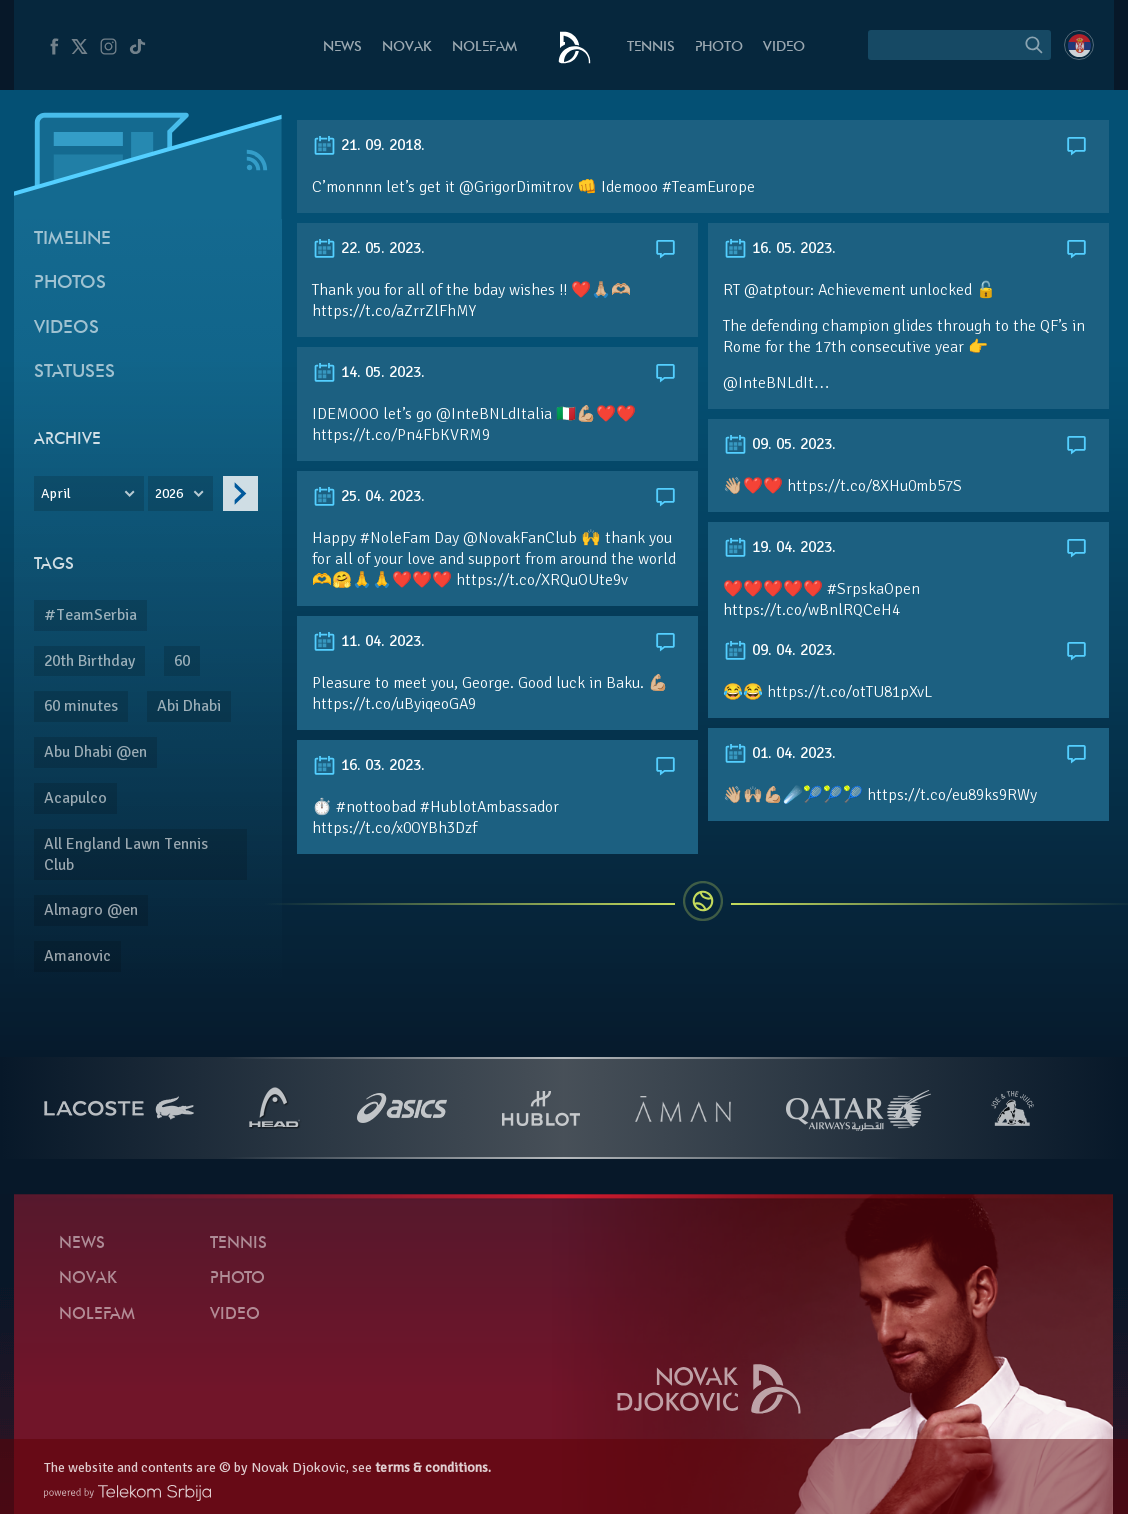 This screenshot has width=1128, height=1514. I want to click on Tennis, so click(651, 47).